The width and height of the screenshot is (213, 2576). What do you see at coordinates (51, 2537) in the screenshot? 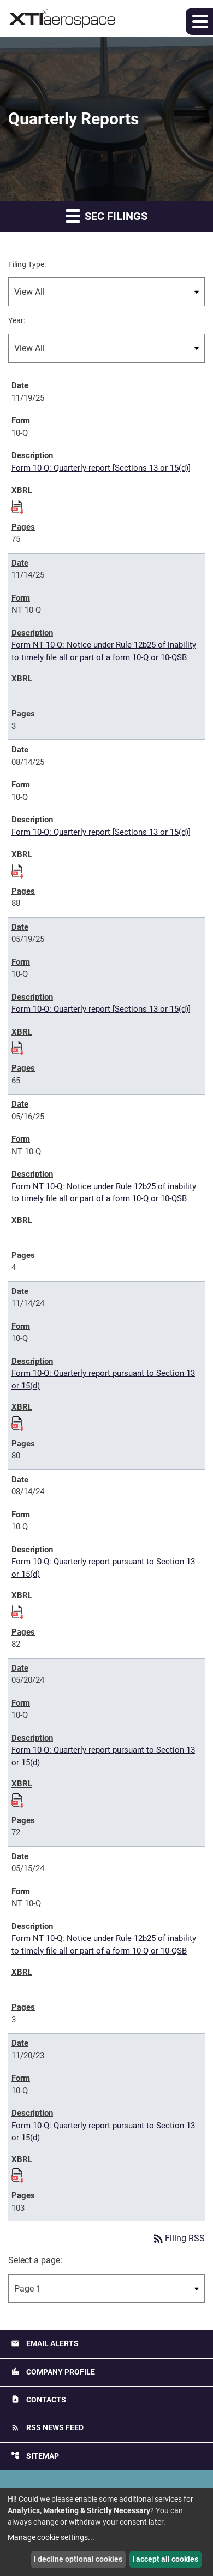
I see `Manage cookie settings...` at bounding box center [51, 2537].